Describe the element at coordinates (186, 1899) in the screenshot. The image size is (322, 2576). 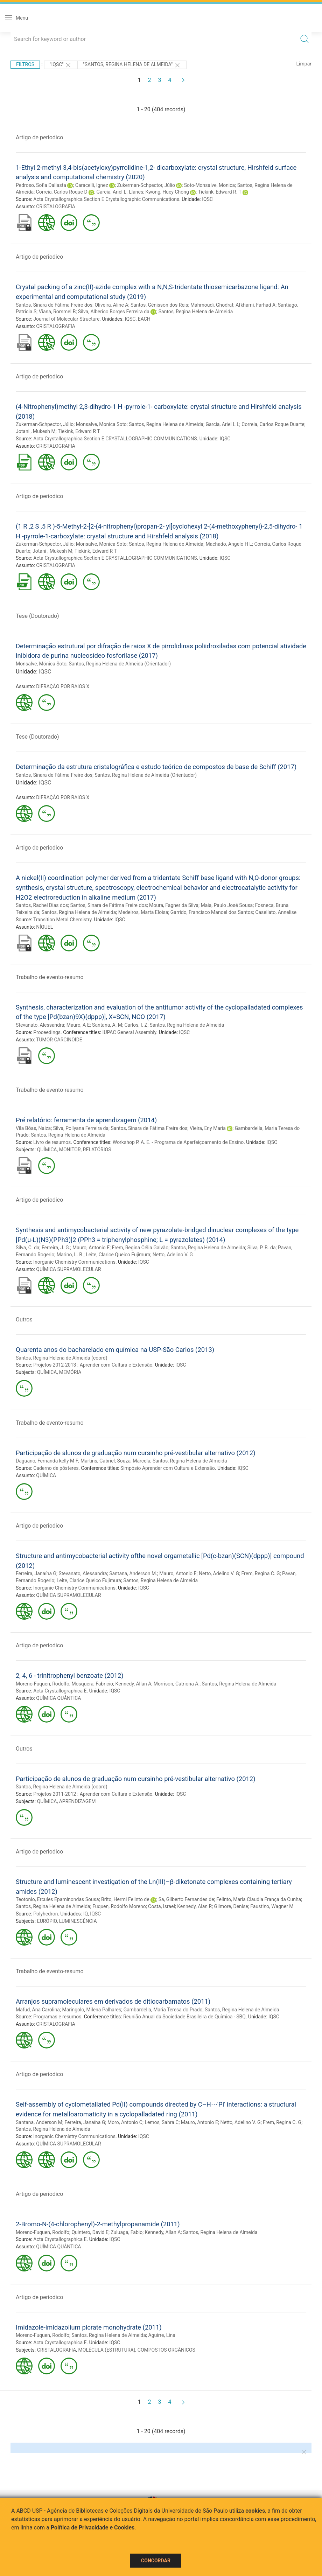
I see `Sa, Gilberto Fernandes de` at that location.